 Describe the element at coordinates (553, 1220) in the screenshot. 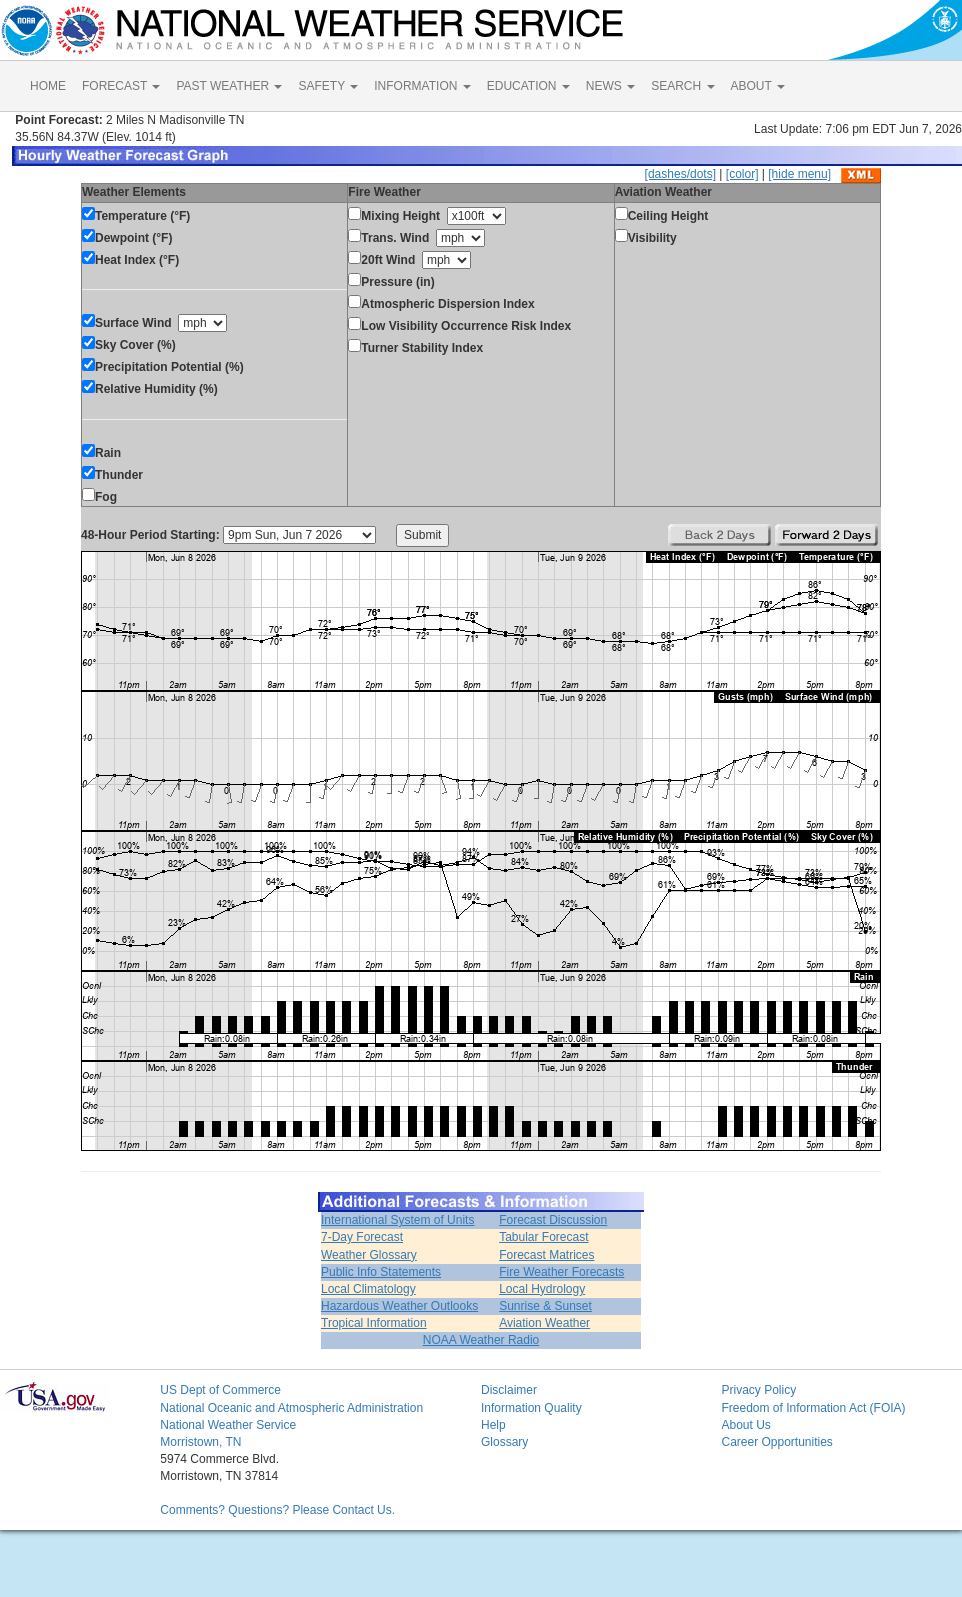

I see `Forecast Discussion` at that location.